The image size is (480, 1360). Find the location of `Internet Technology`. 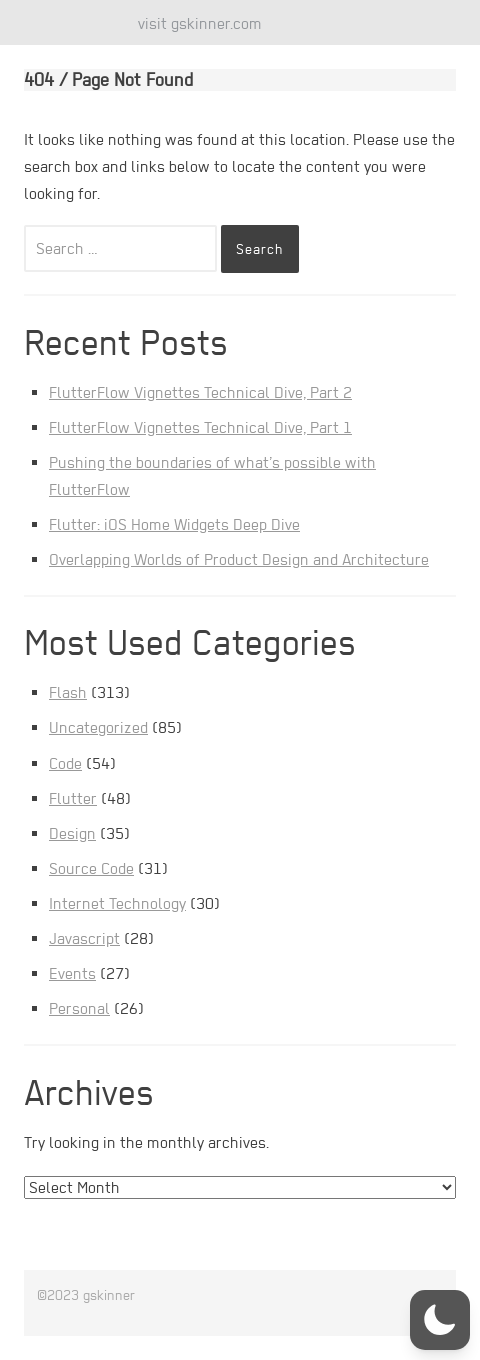

Internet Technology is located at coordinates (117, 903).